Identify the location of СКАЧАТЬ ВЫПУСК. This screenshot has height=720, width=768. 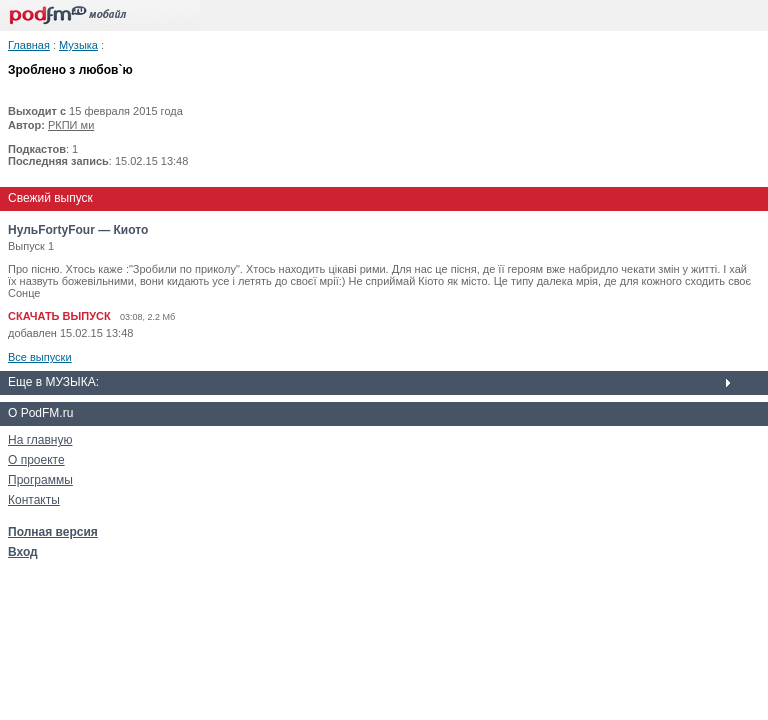
(59, 316).